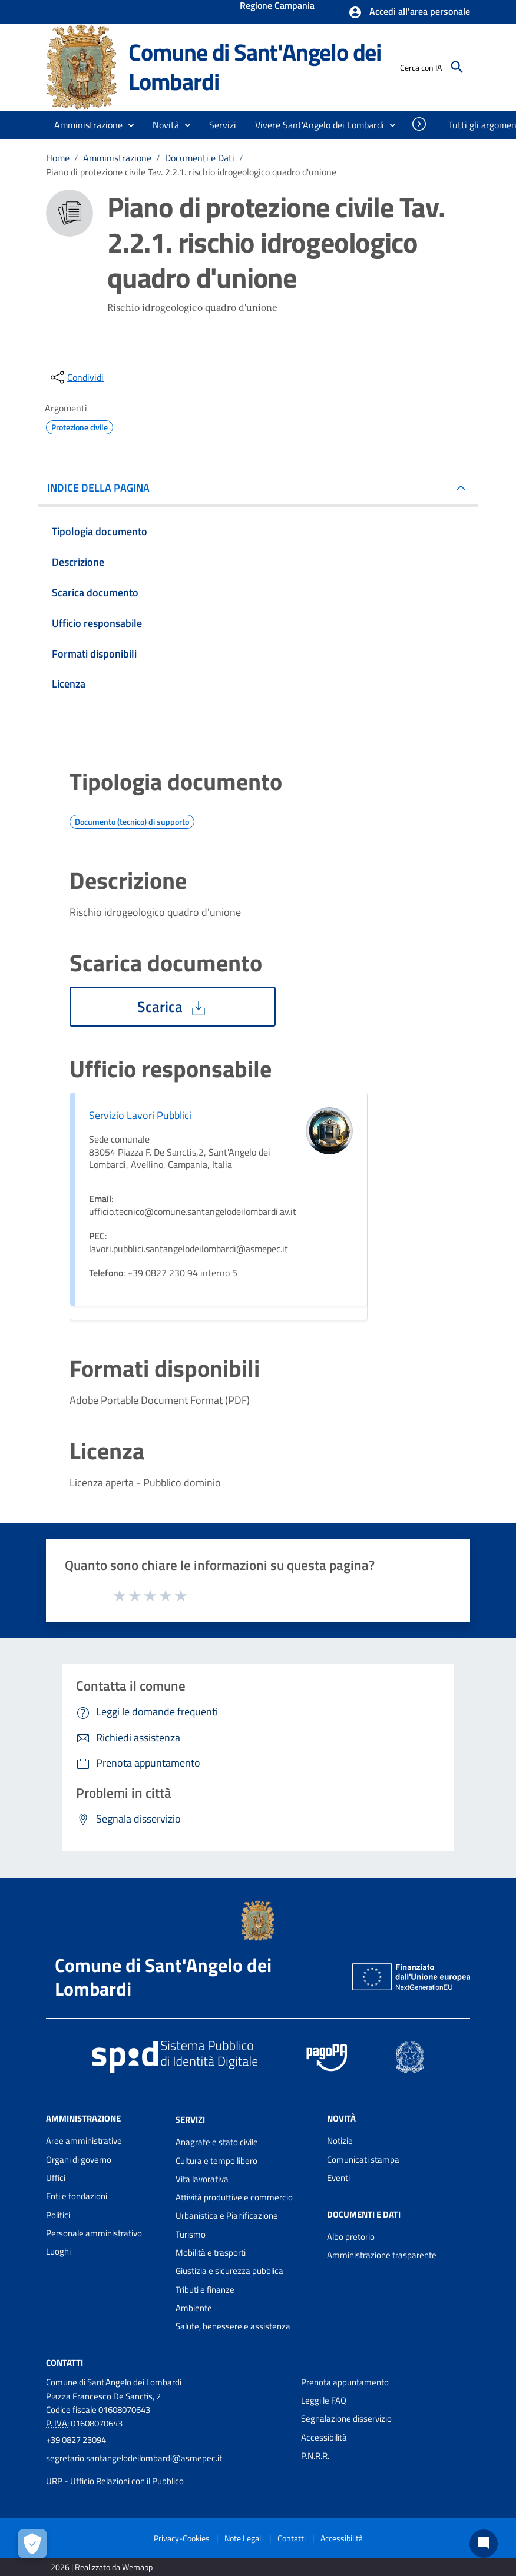  What do you see at coordinates (483, 2543) in the screenshot?
I see `[Chat bot]` at bounding box center [483, 2543].